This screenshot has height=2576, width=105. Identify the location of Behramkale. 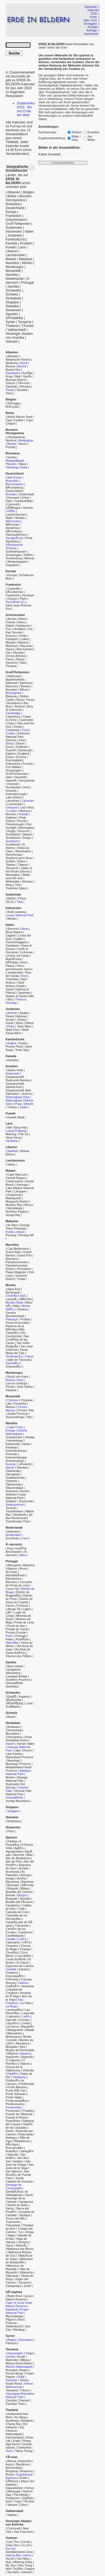
(14, 2467).